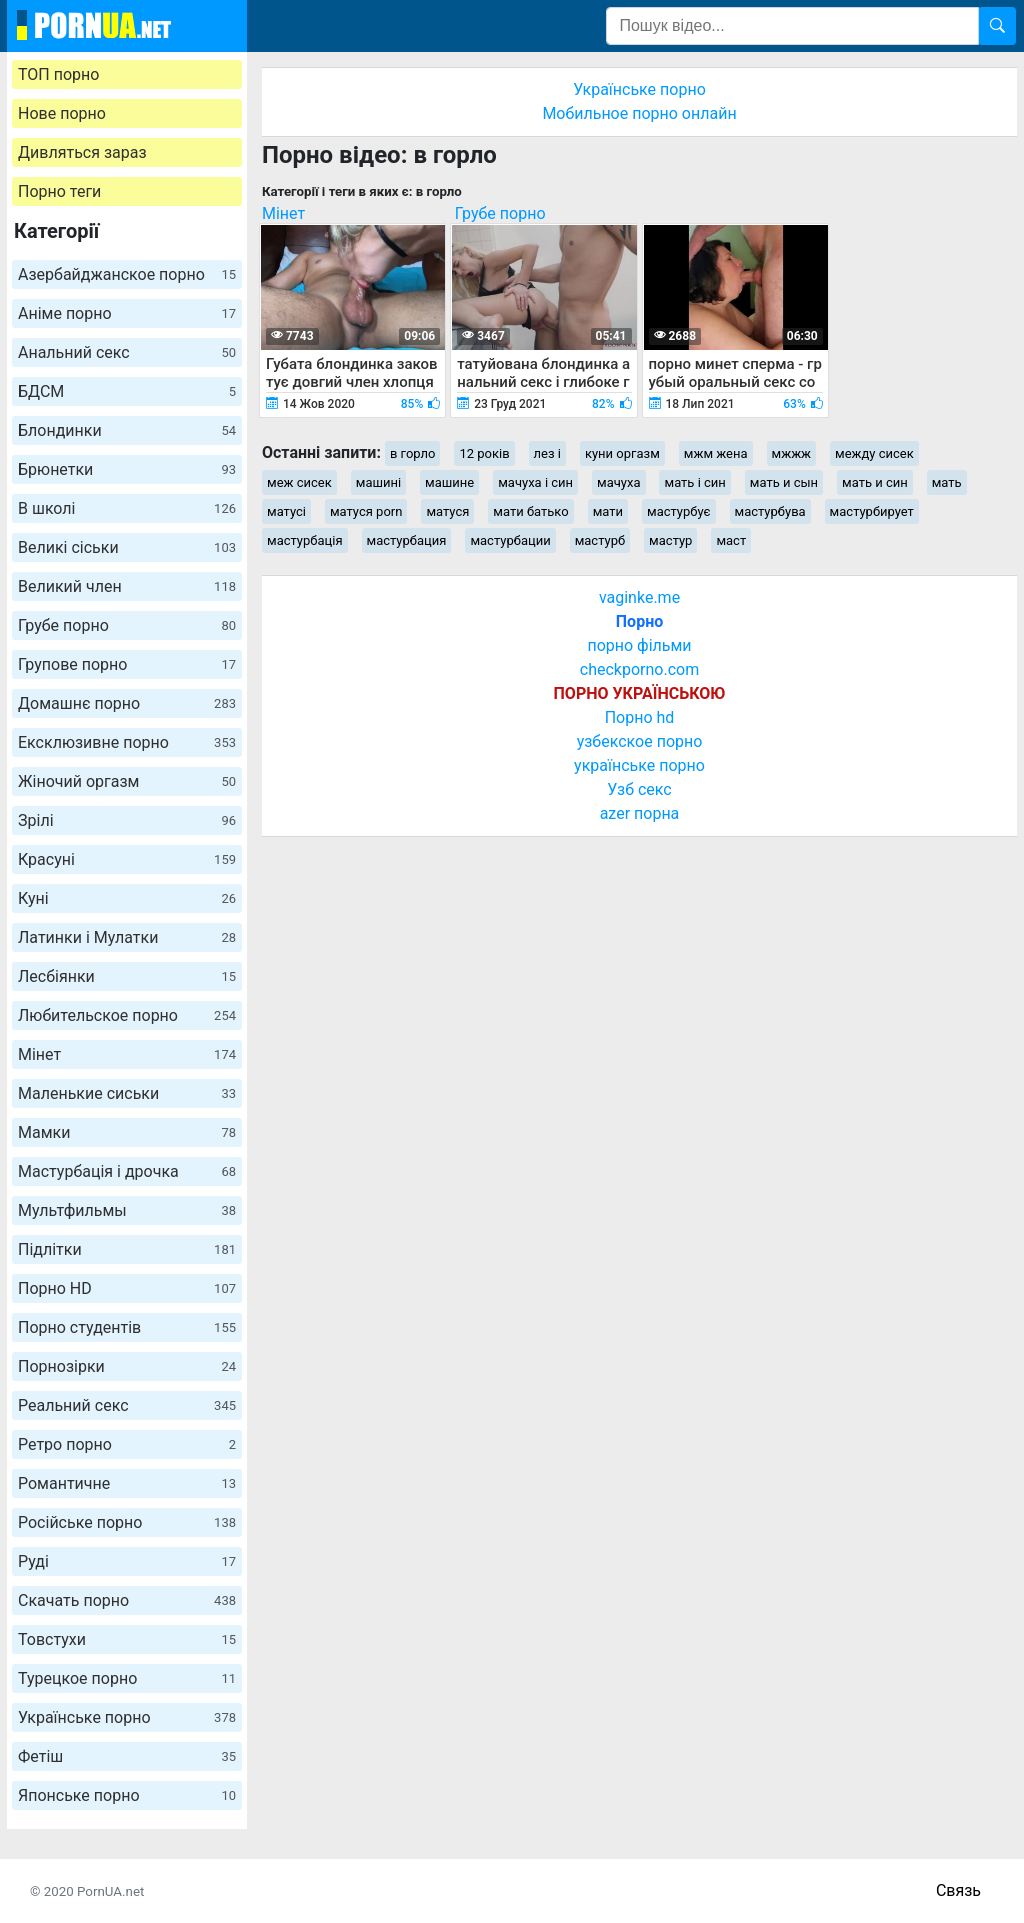 The height and width of the screenshot is (1923, 1024). What do you see at coordinates (127, 1054) in the screenshot?
I see `Мінет` at bounding box center [127, 1054].